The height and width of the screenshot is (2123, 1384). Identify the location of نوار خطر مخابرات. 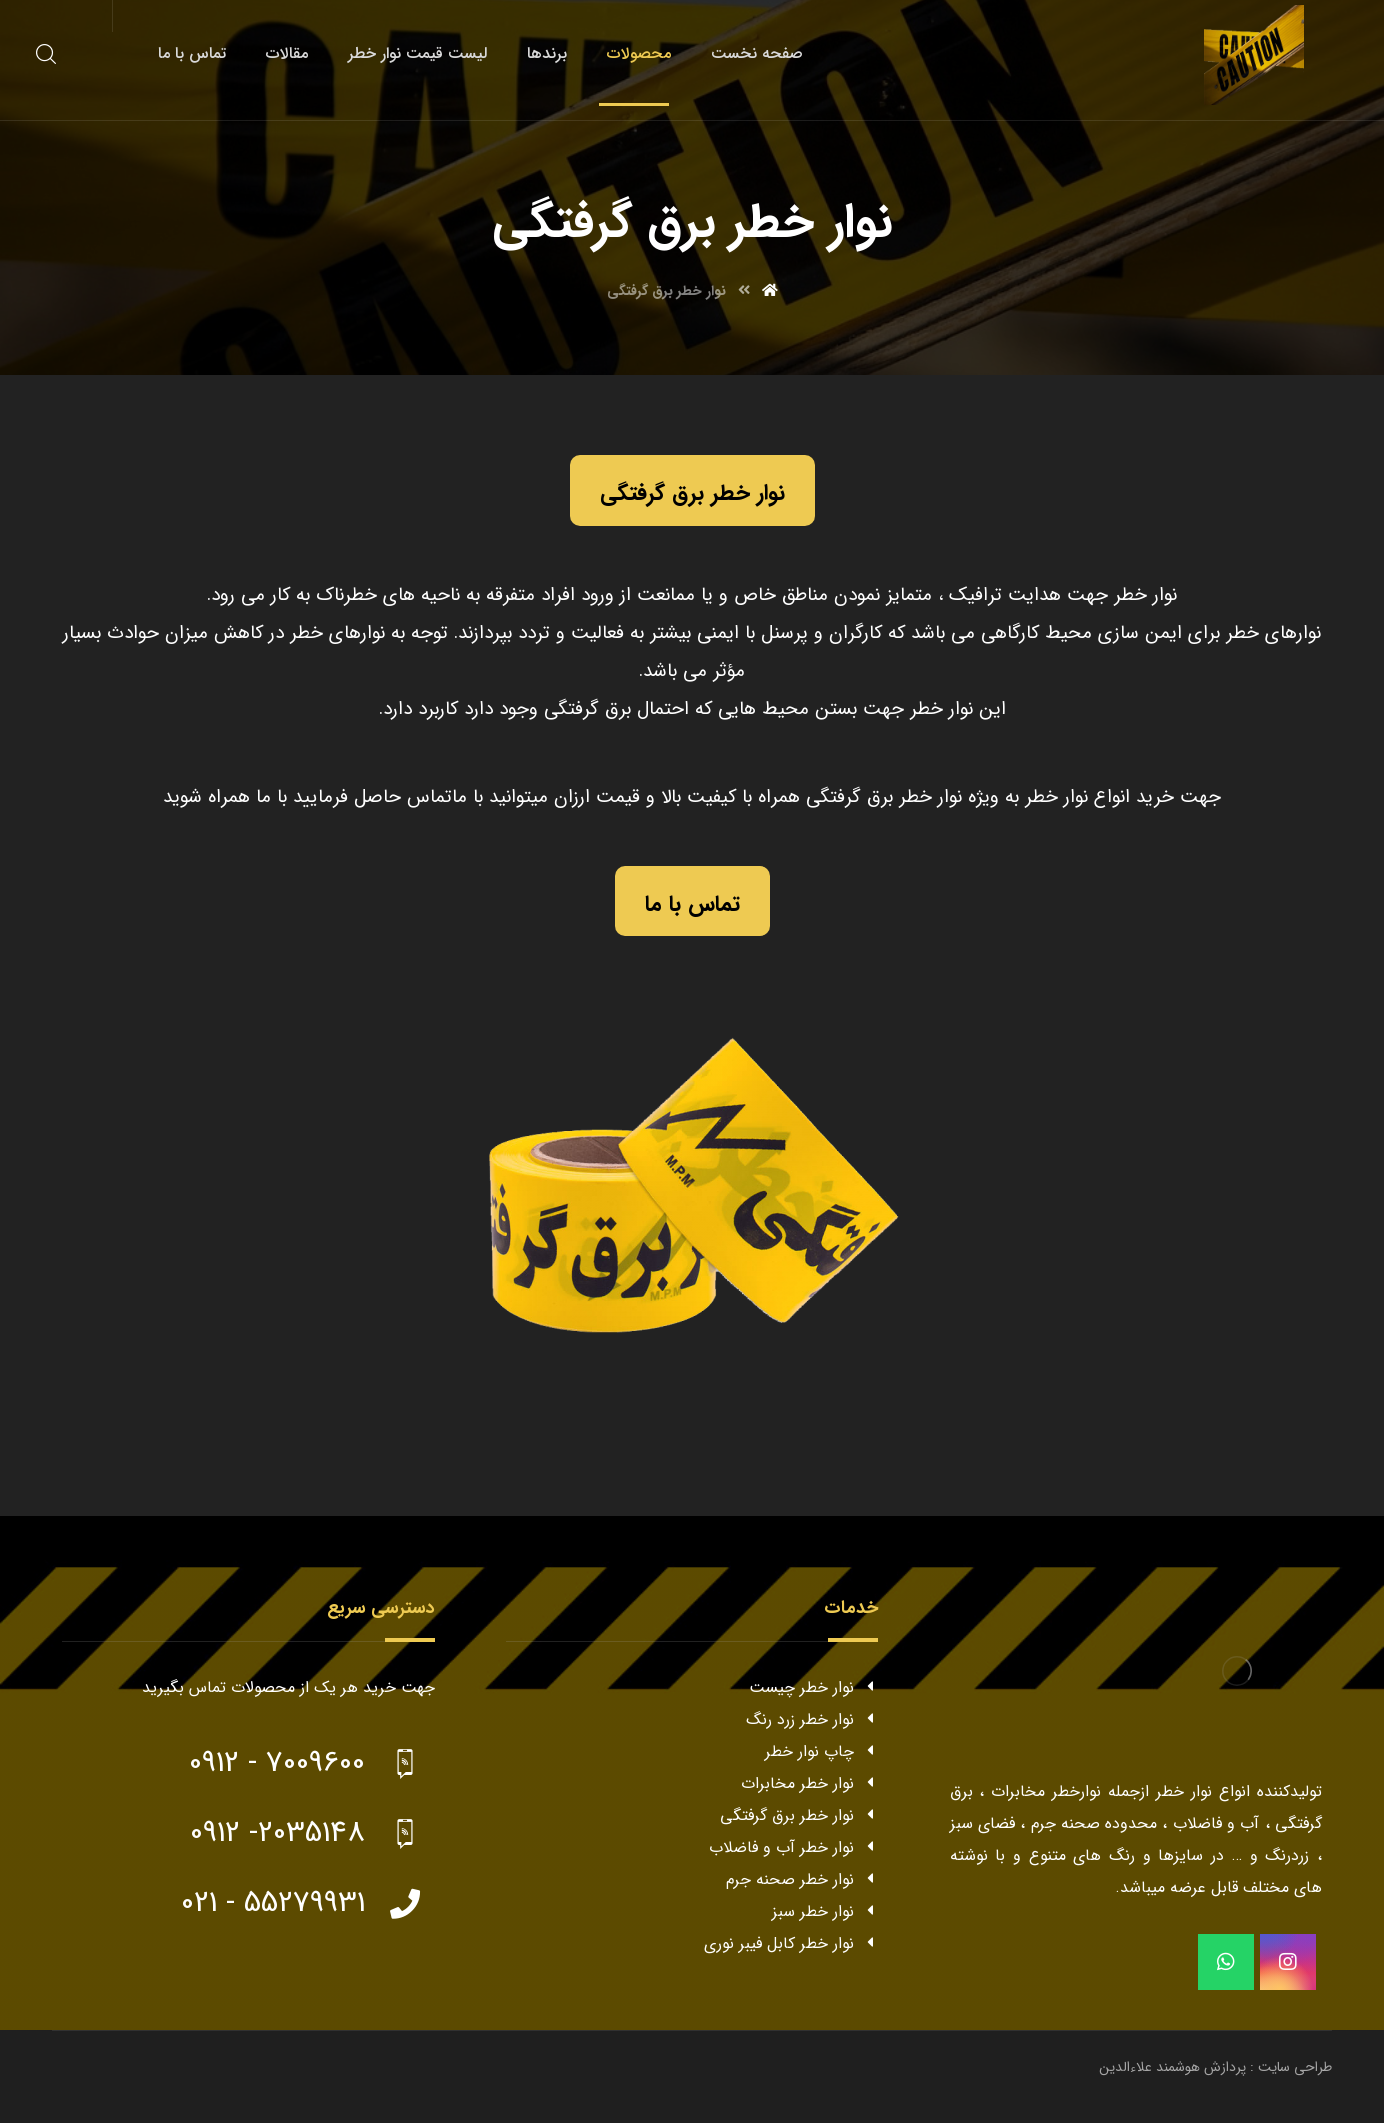
(809, 1783).